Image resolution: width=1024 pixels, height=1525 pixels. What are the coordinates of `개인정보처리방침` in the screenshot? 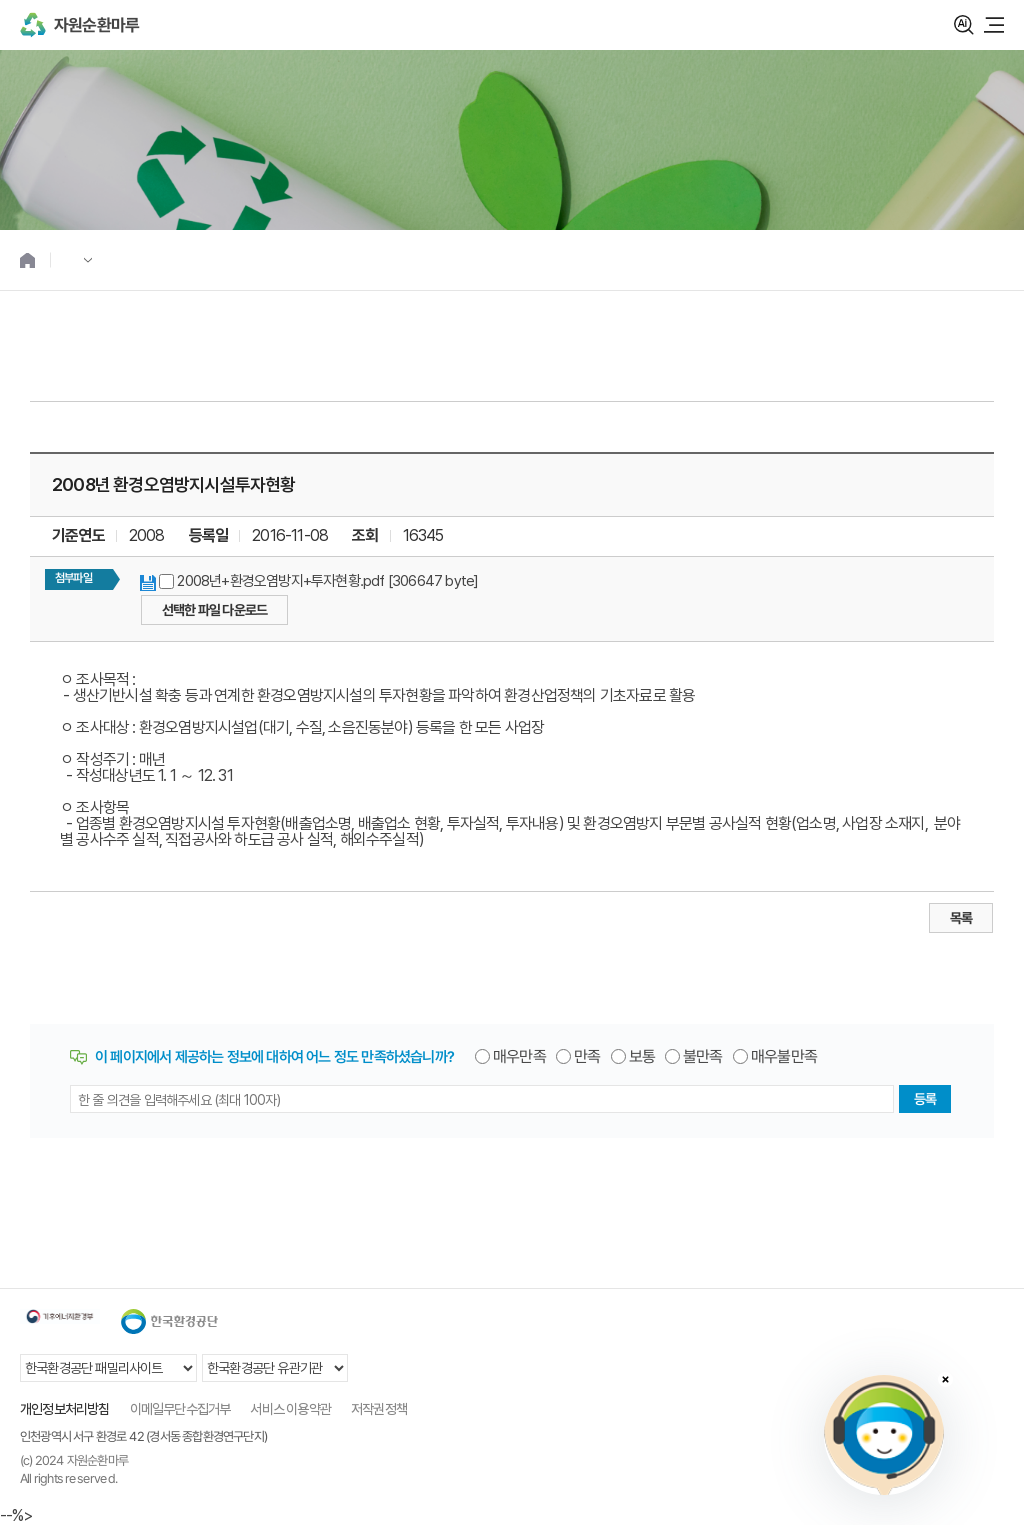 It's located at (65, 1409).